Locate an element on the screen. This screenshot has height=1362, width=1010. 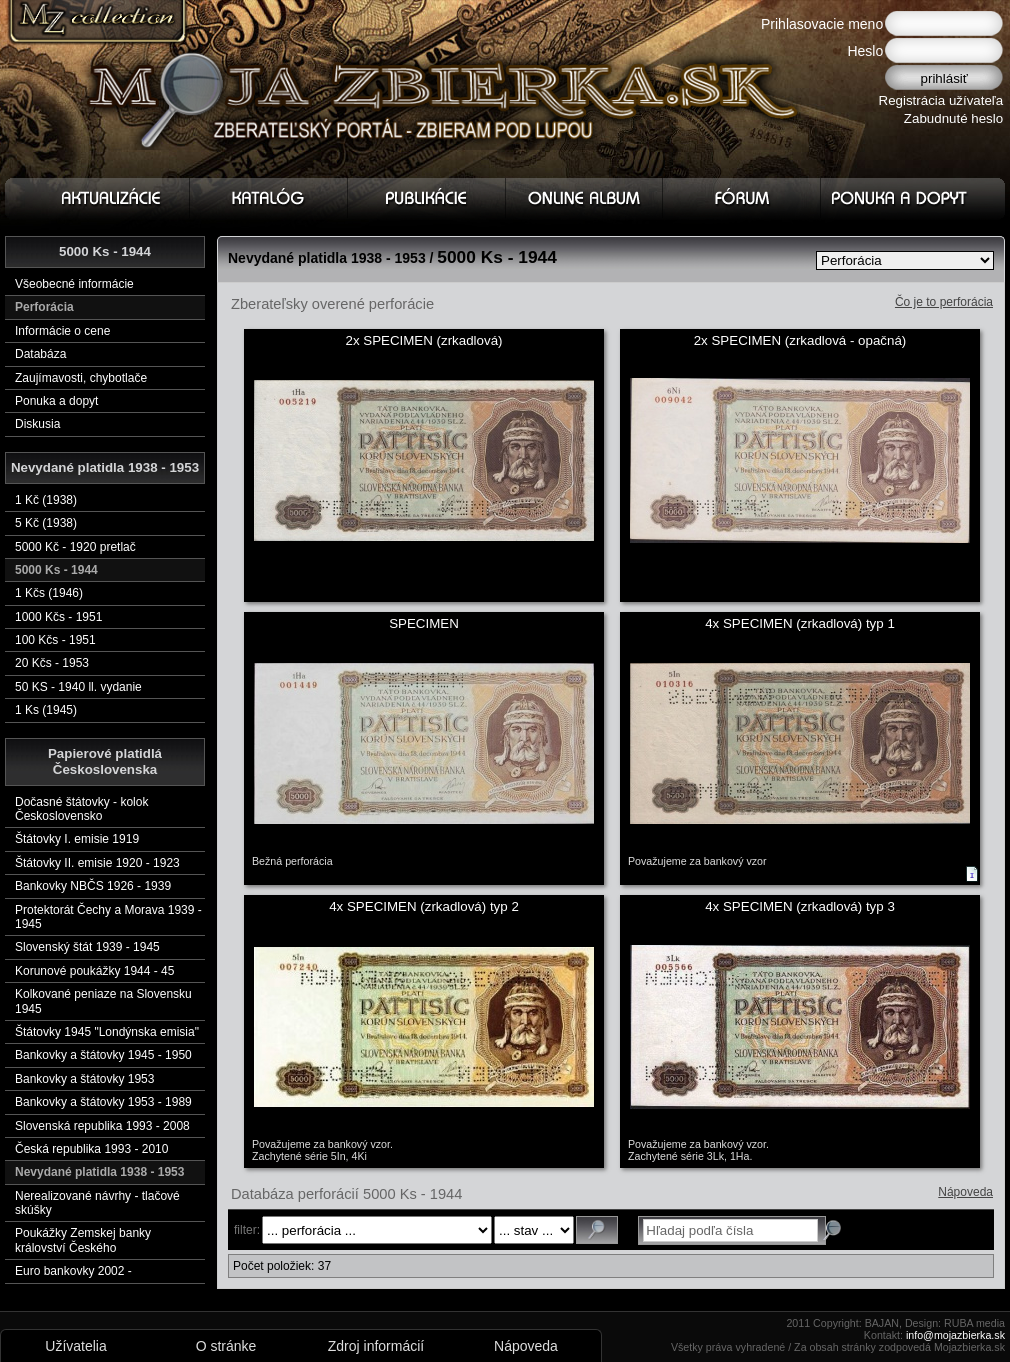
Korunové poukážky 1944 - 45 is located at coordinates (94, 971).